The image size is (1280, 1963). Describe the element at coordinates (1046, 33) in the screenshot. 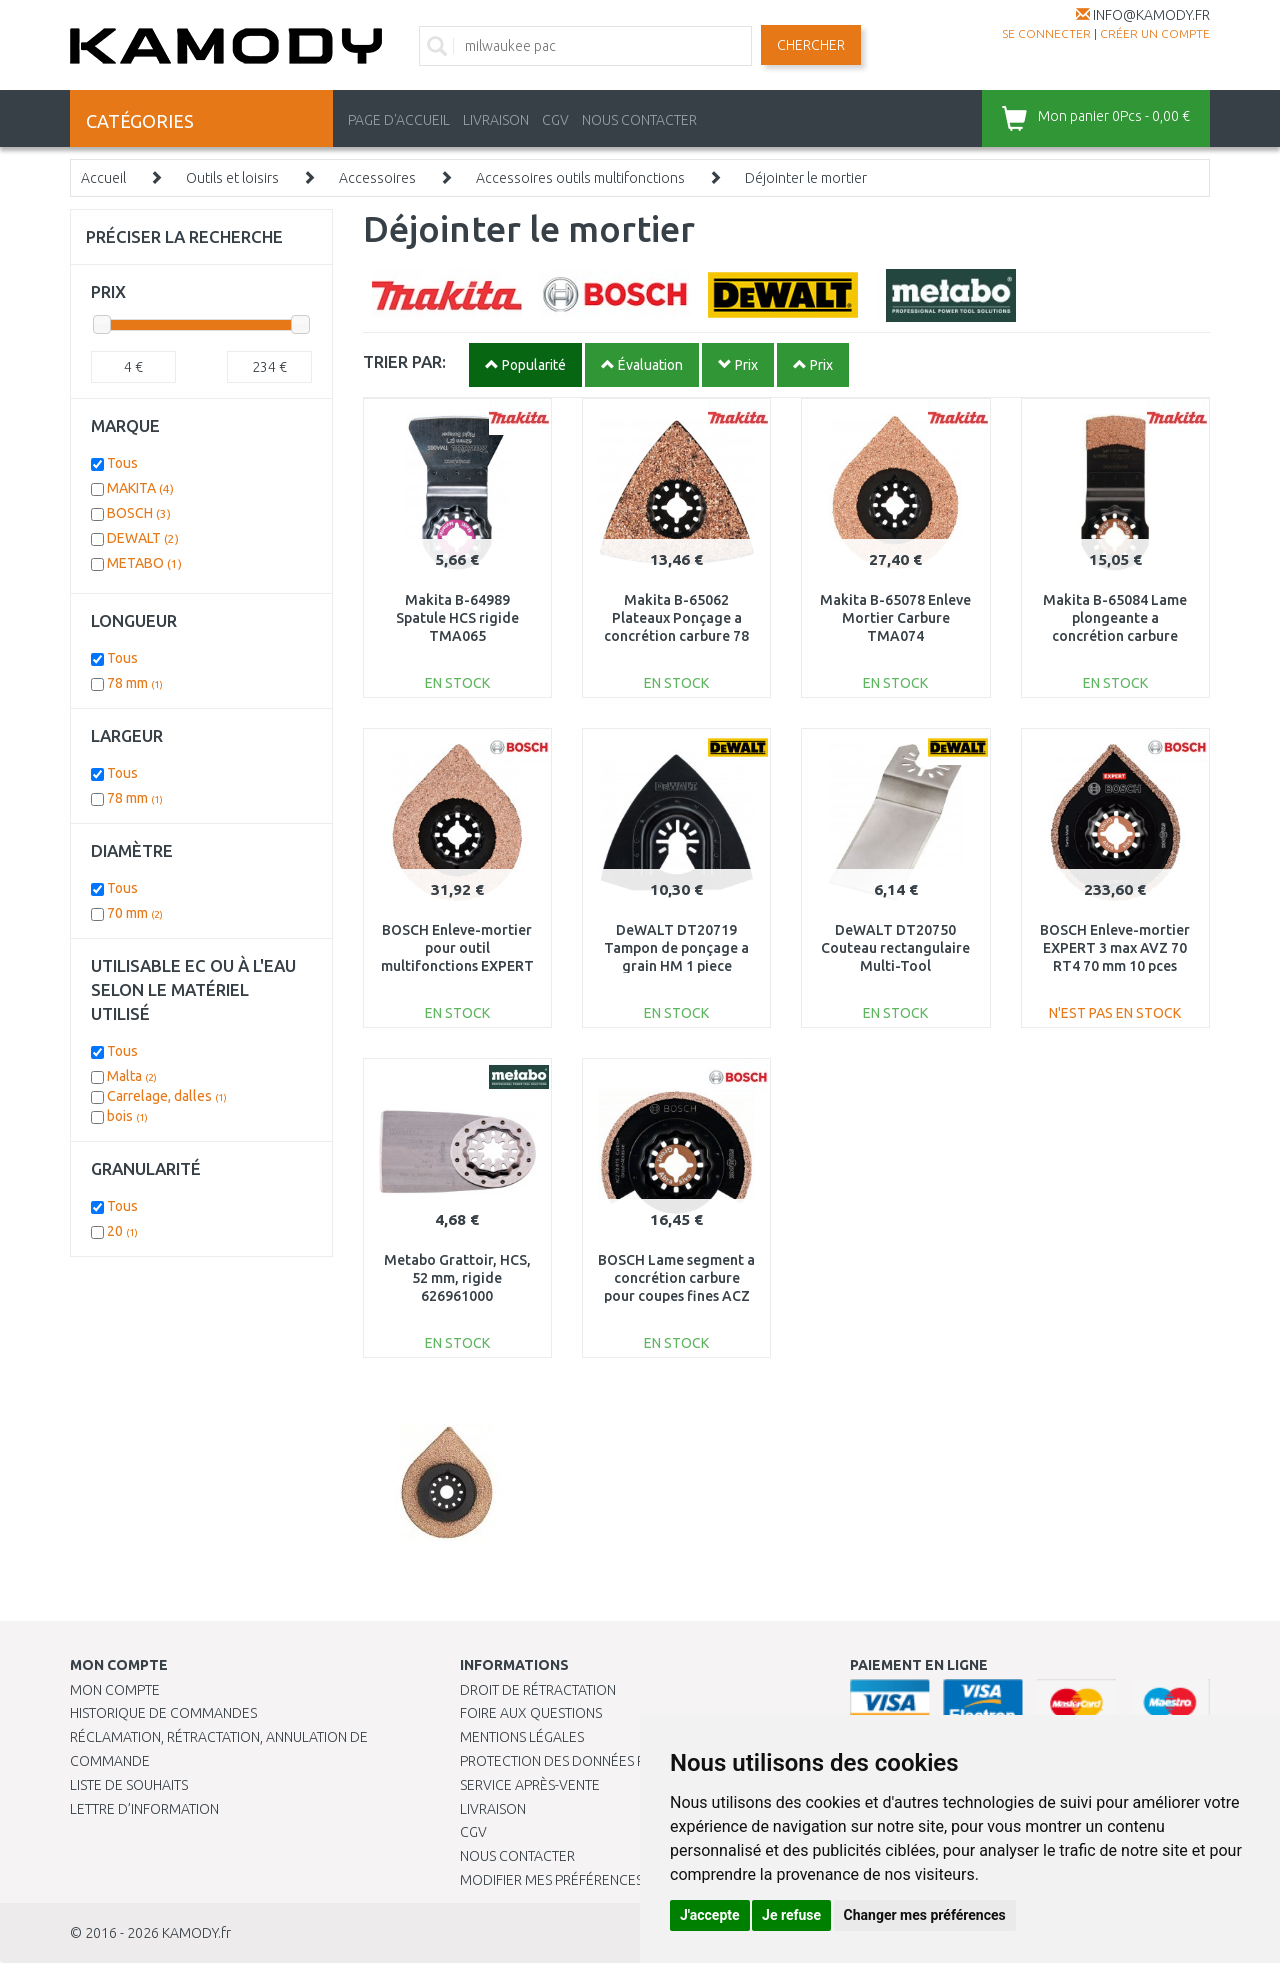

I see `Se connecter` at that location.